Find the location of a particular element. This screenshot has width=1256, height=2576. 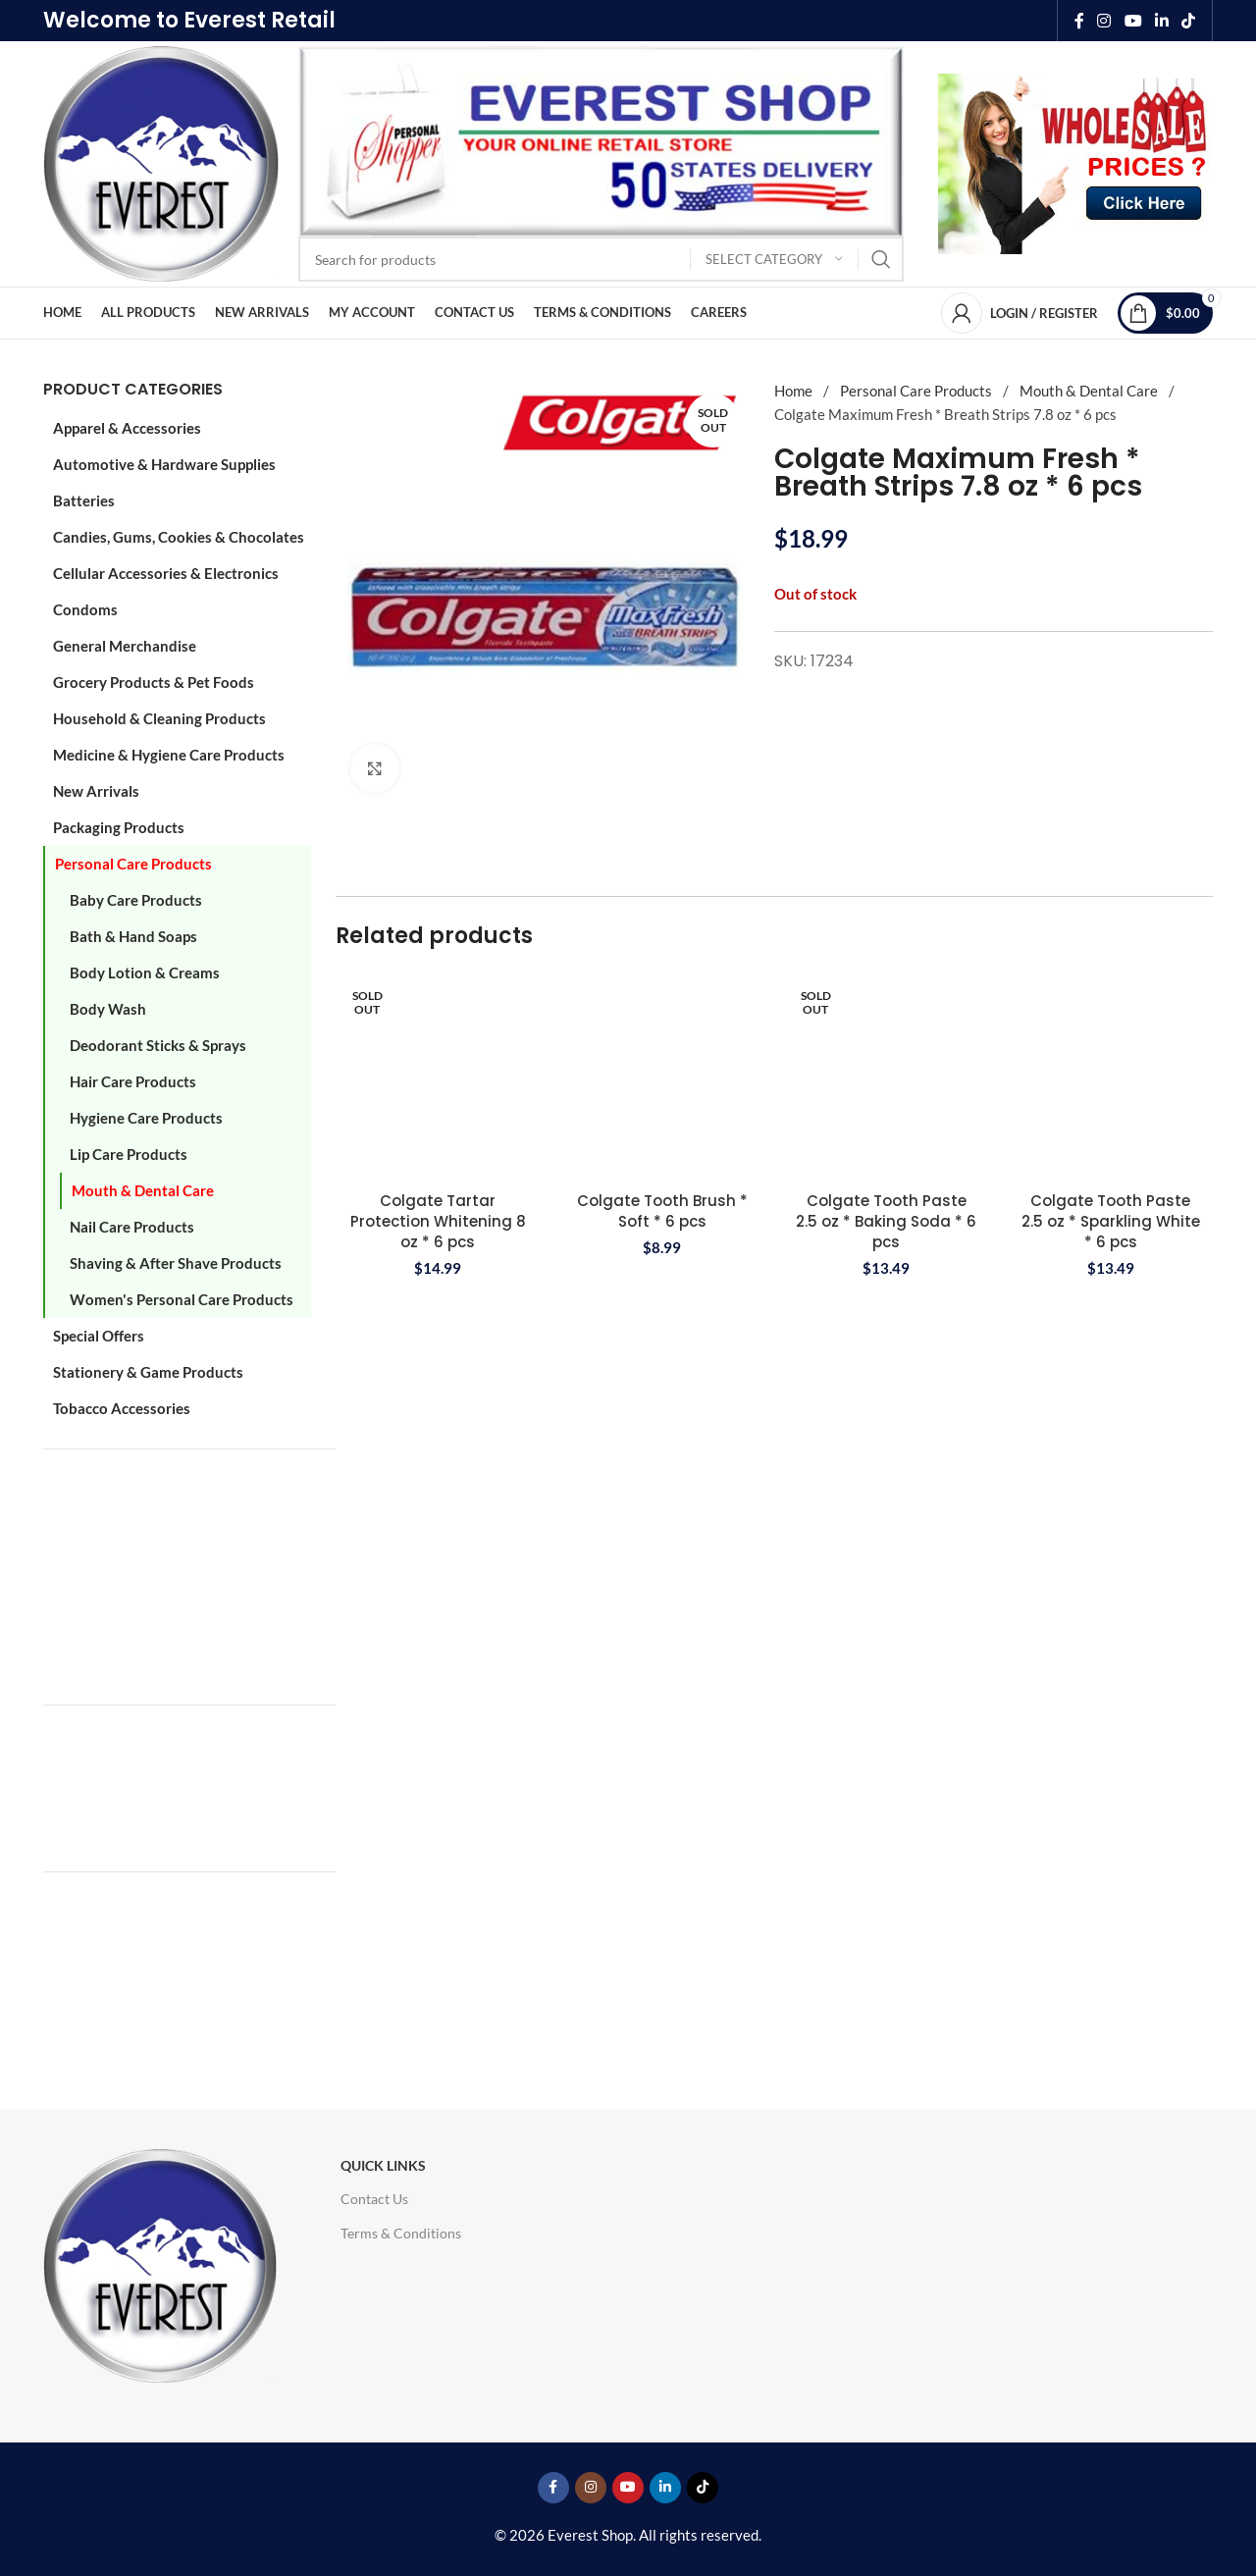

Nail Care Products is located at coordinates (132, 1226).